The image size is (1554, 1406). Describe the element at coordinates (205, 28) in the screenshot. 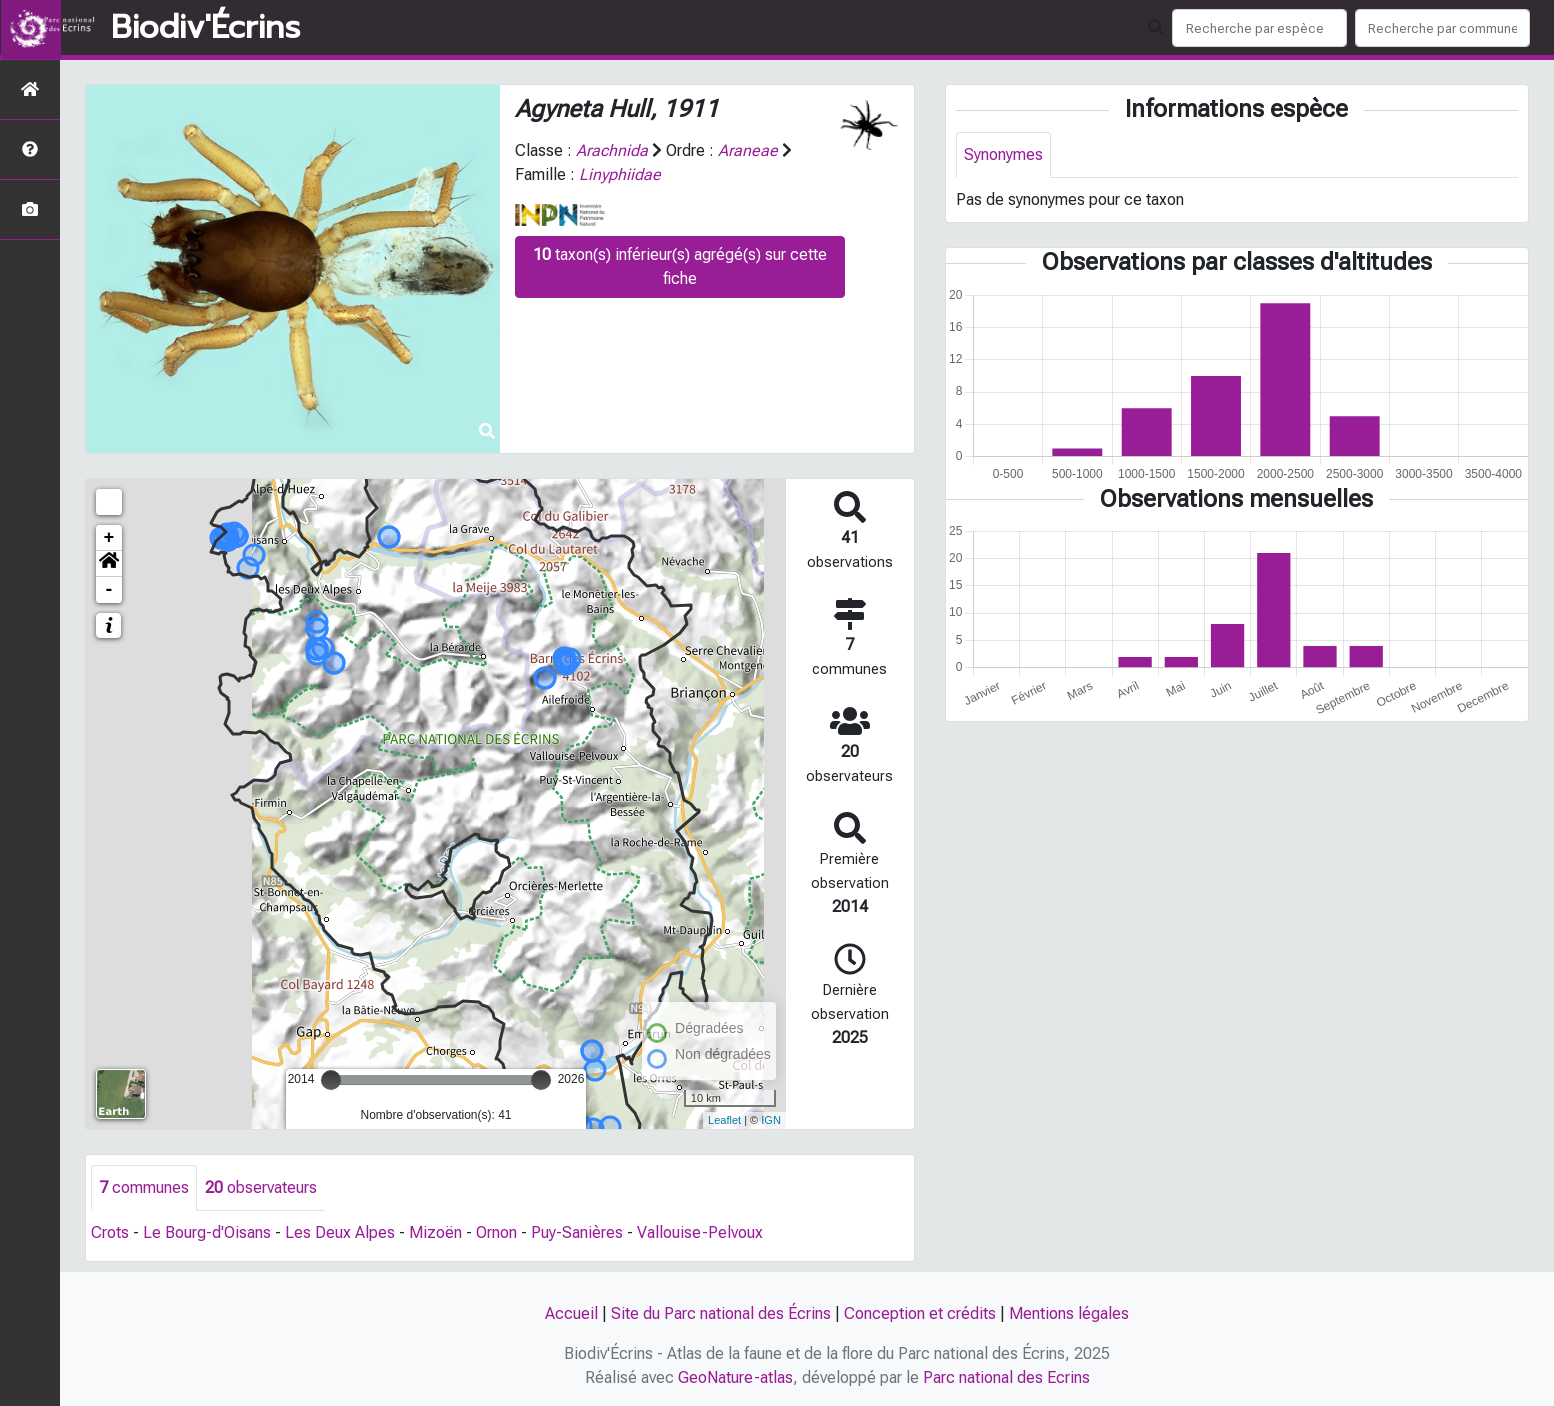

I see `Biodiv'Écrins` at that location.